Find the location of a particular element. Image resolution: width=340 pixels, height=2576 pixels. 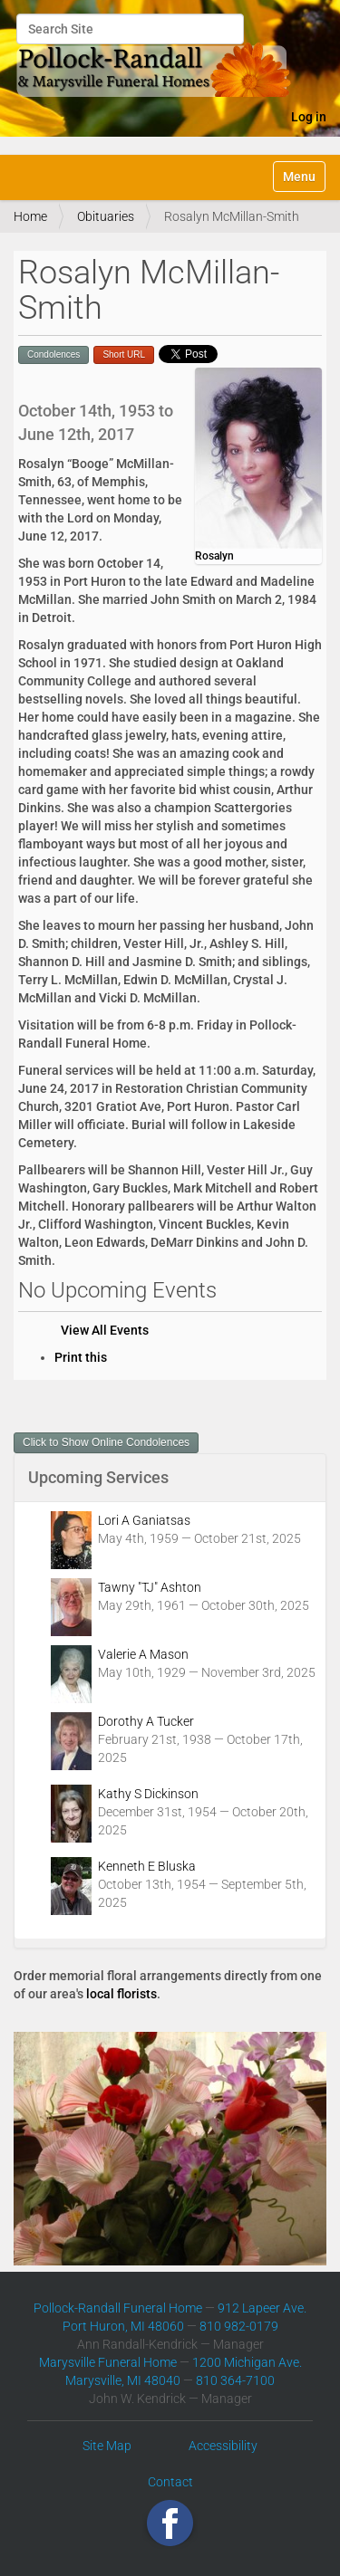

810 982-0179 is located at coordinates (238, 2326).